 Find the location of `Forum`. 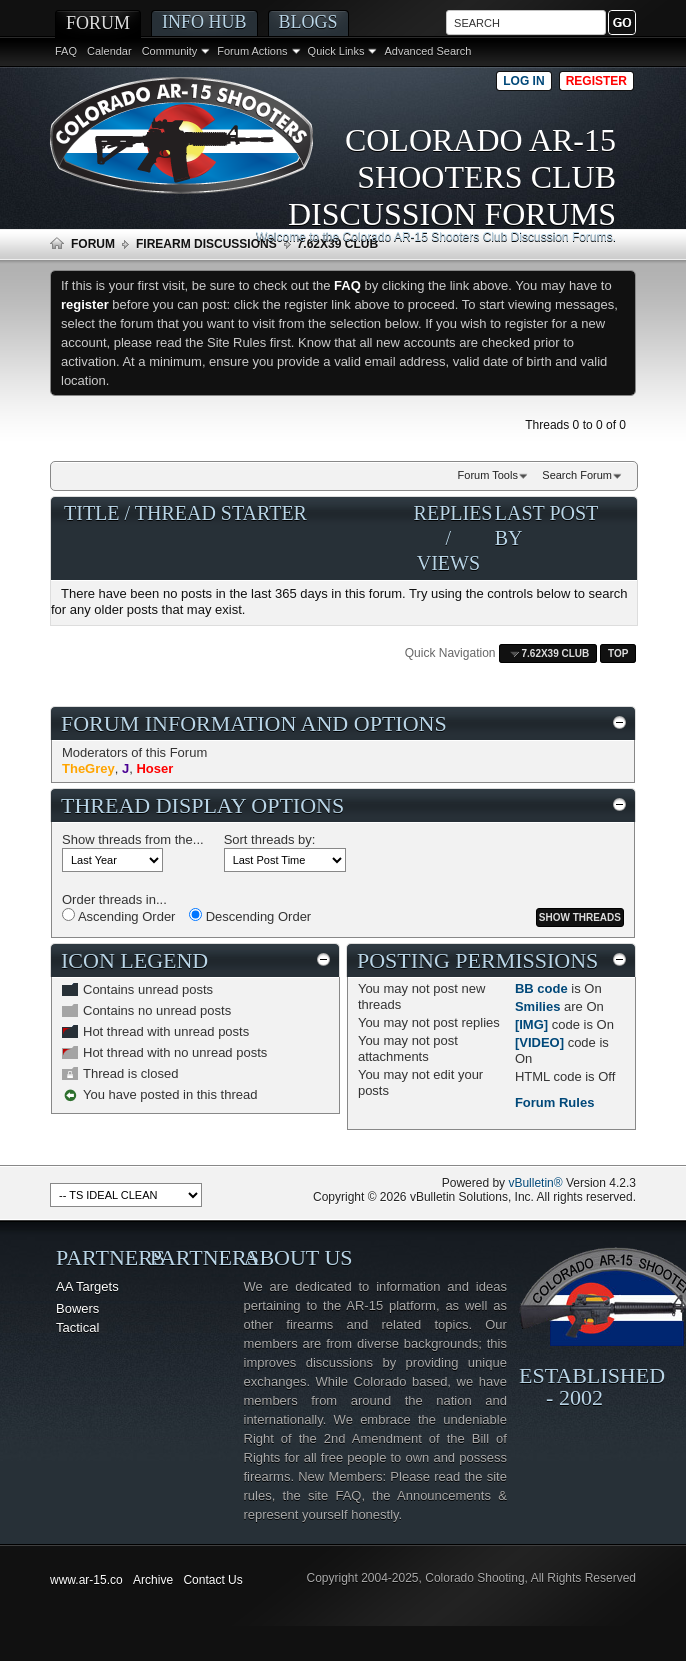

Forum is located at coordinates (98, 23).